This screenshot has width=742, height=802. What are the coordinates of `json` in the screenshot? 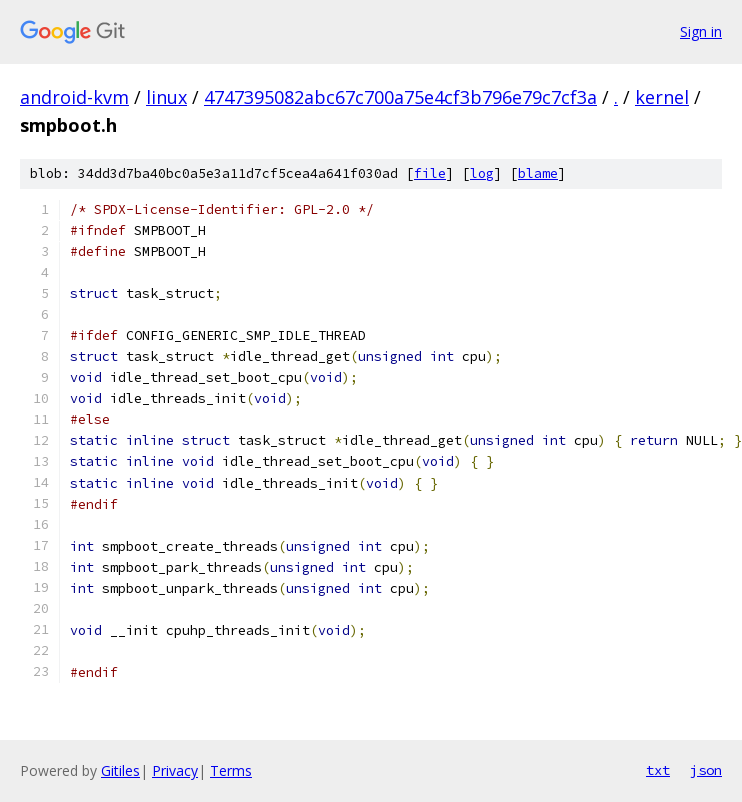 It's located at (706, 770).